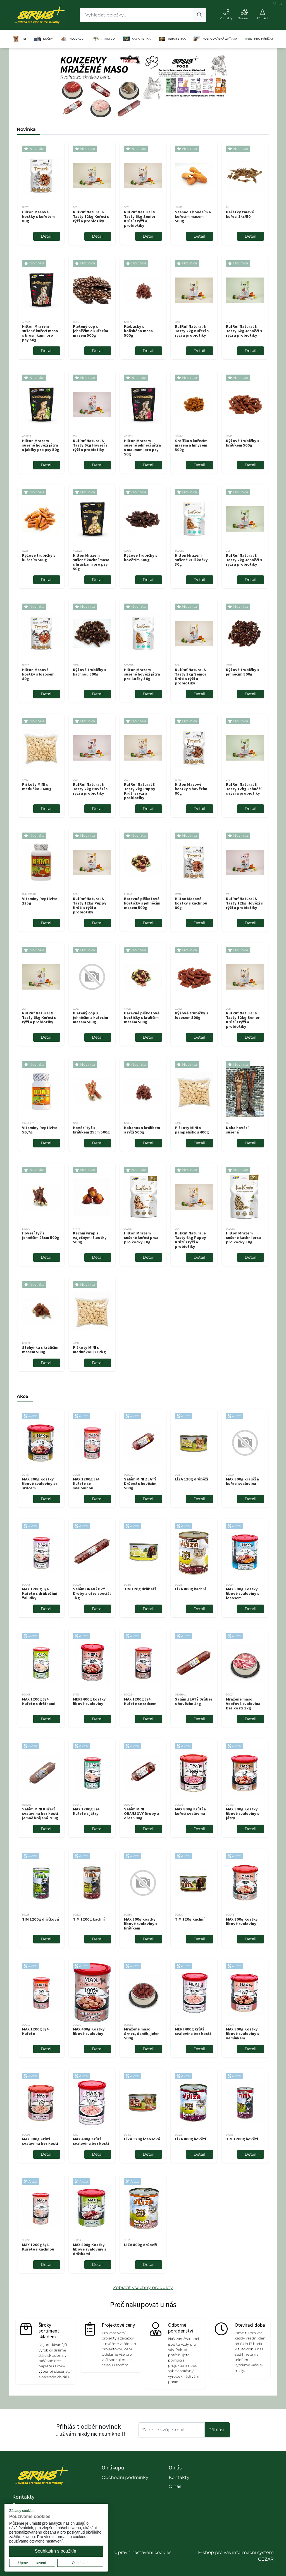 The height and width of the screenshot is (2576, 286). What do you see at coordinates (40, 1235) in the screenshot?
I see `Hovězí tyč s jehněčím 25cm 500g` at bounding box center [40, 1235].